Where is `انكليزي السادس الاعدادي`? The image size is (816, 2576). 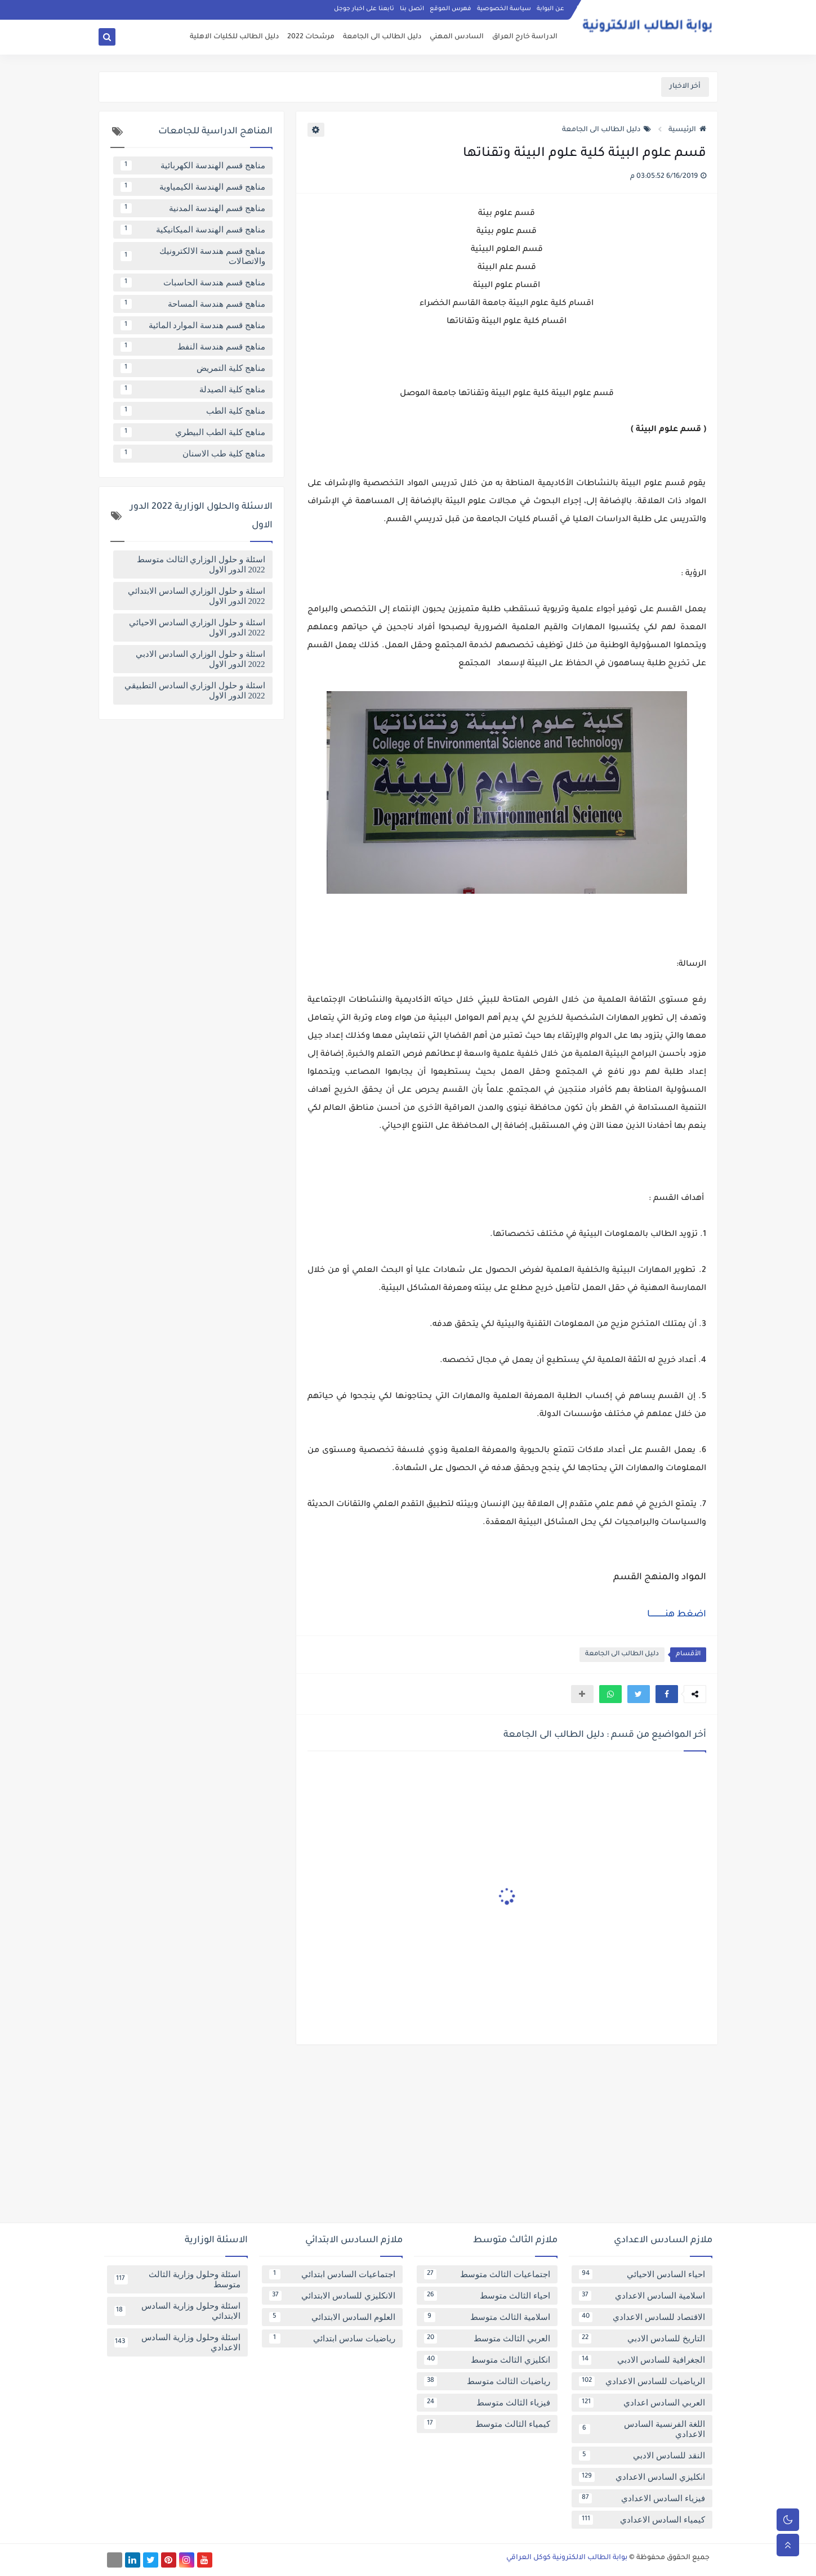 انكليزي السادس الاعدادي is located at coordinates (642, 2477).